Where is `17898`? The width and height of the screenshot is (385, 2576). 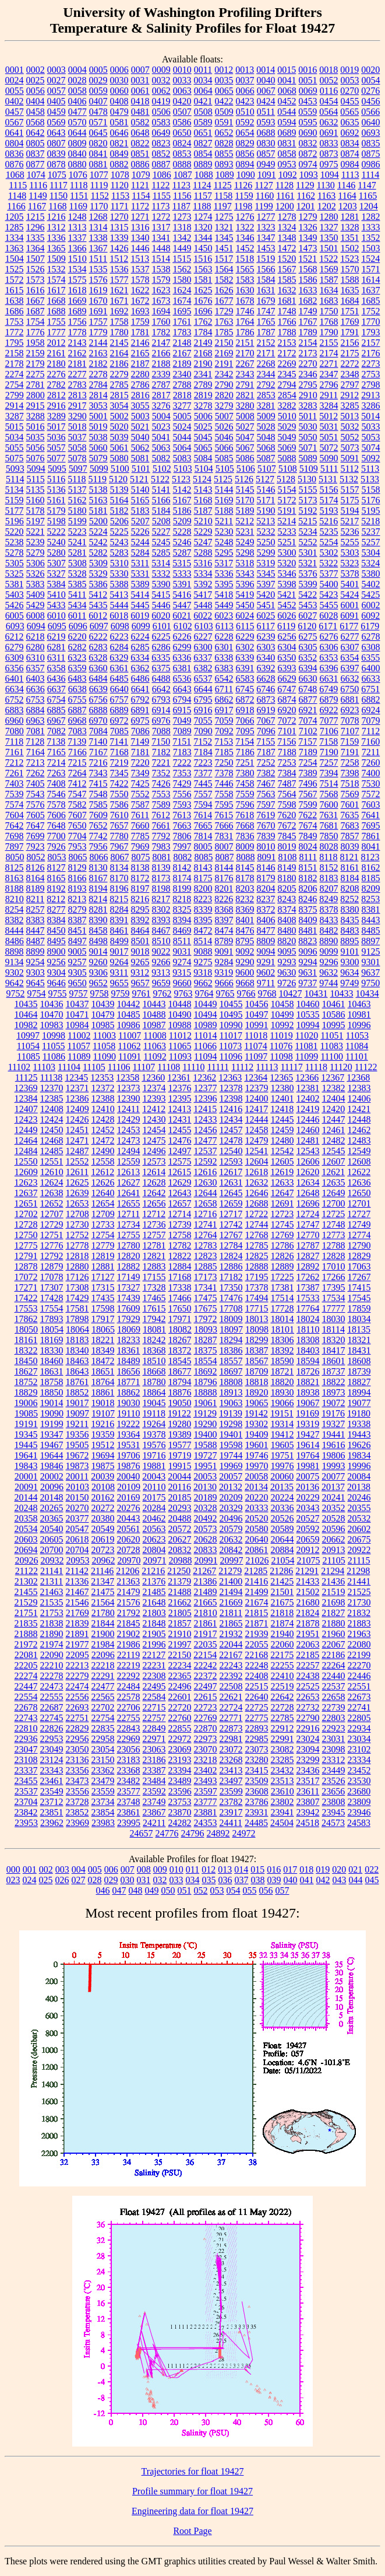 17898 is located at coordinates (77, 1319).